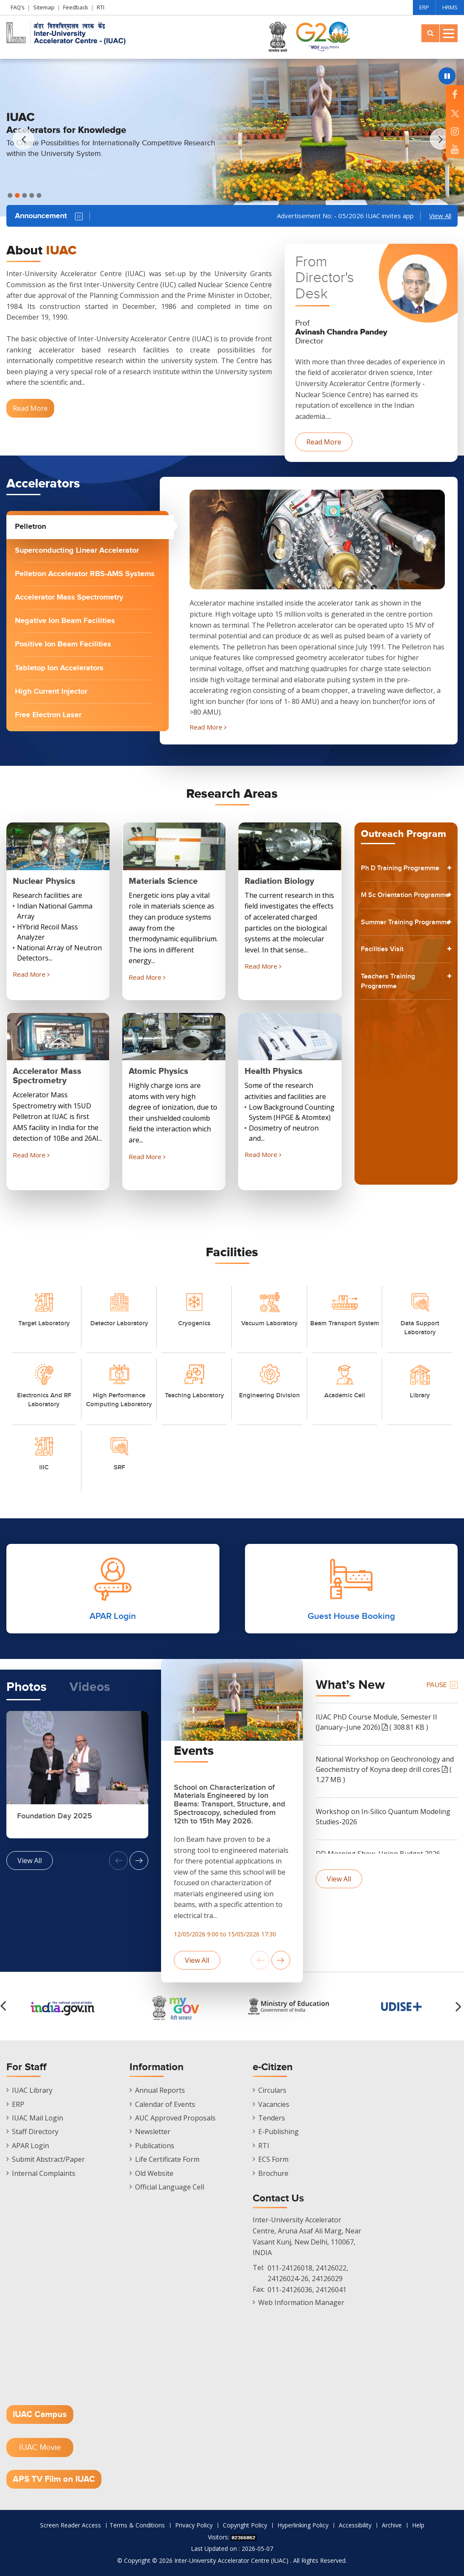 The height and width of the screenshot is (2576, 464). I want to click on Internal Complaints, so click(43, 2173).